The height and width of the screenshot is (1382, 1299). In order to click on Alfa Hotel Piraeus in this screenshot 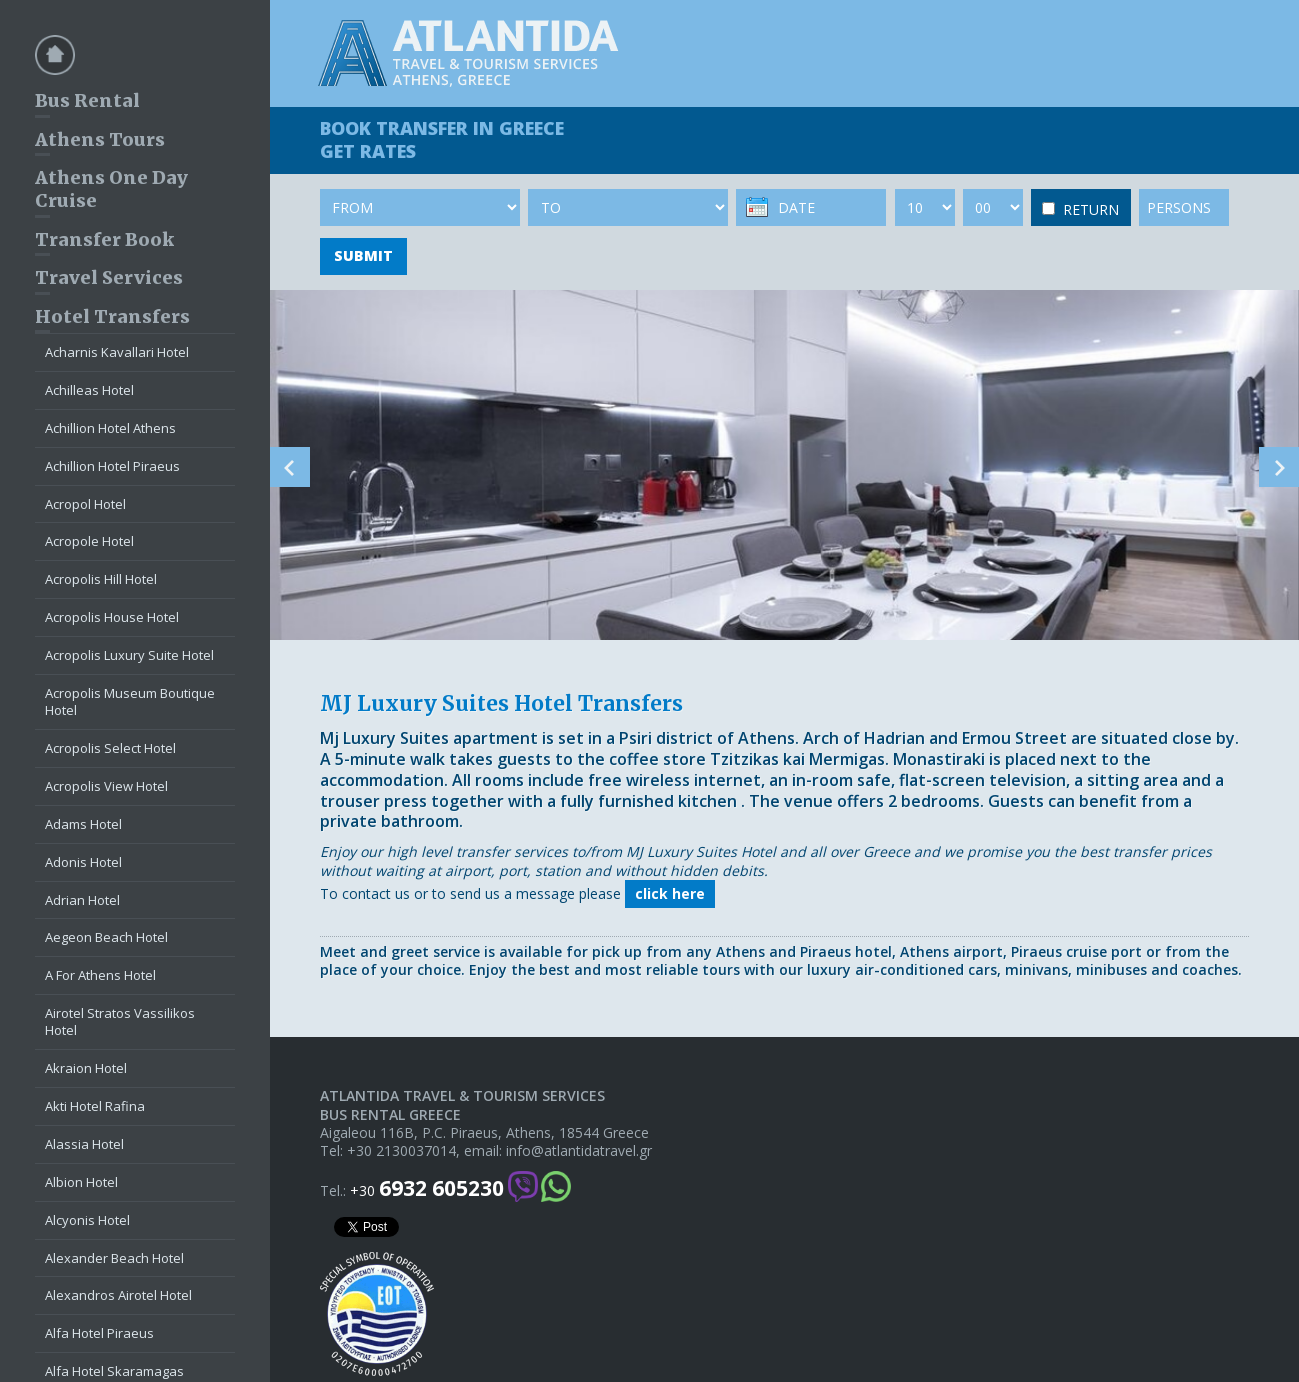, I will do `click(99, 1333)`.